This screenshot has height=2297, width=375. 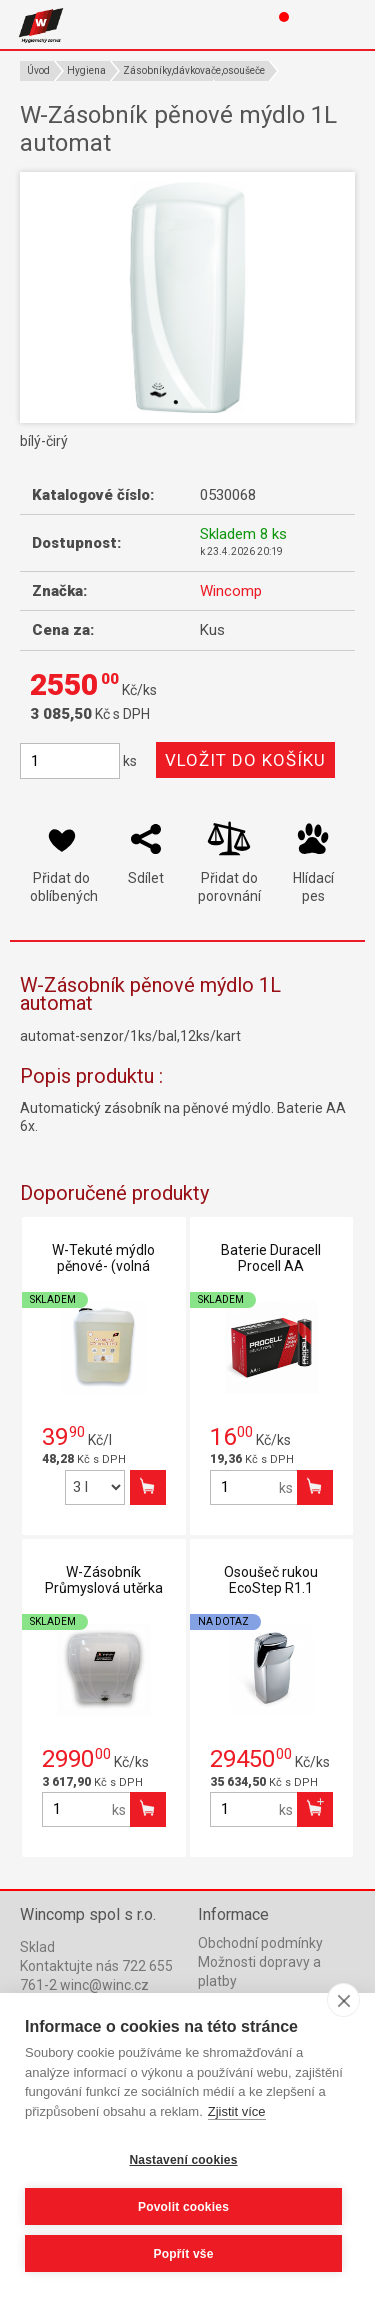 What do you see at coordinates (343, 2000) in the screenshot?
I see `[close]` at bounding box center [343, 2000].